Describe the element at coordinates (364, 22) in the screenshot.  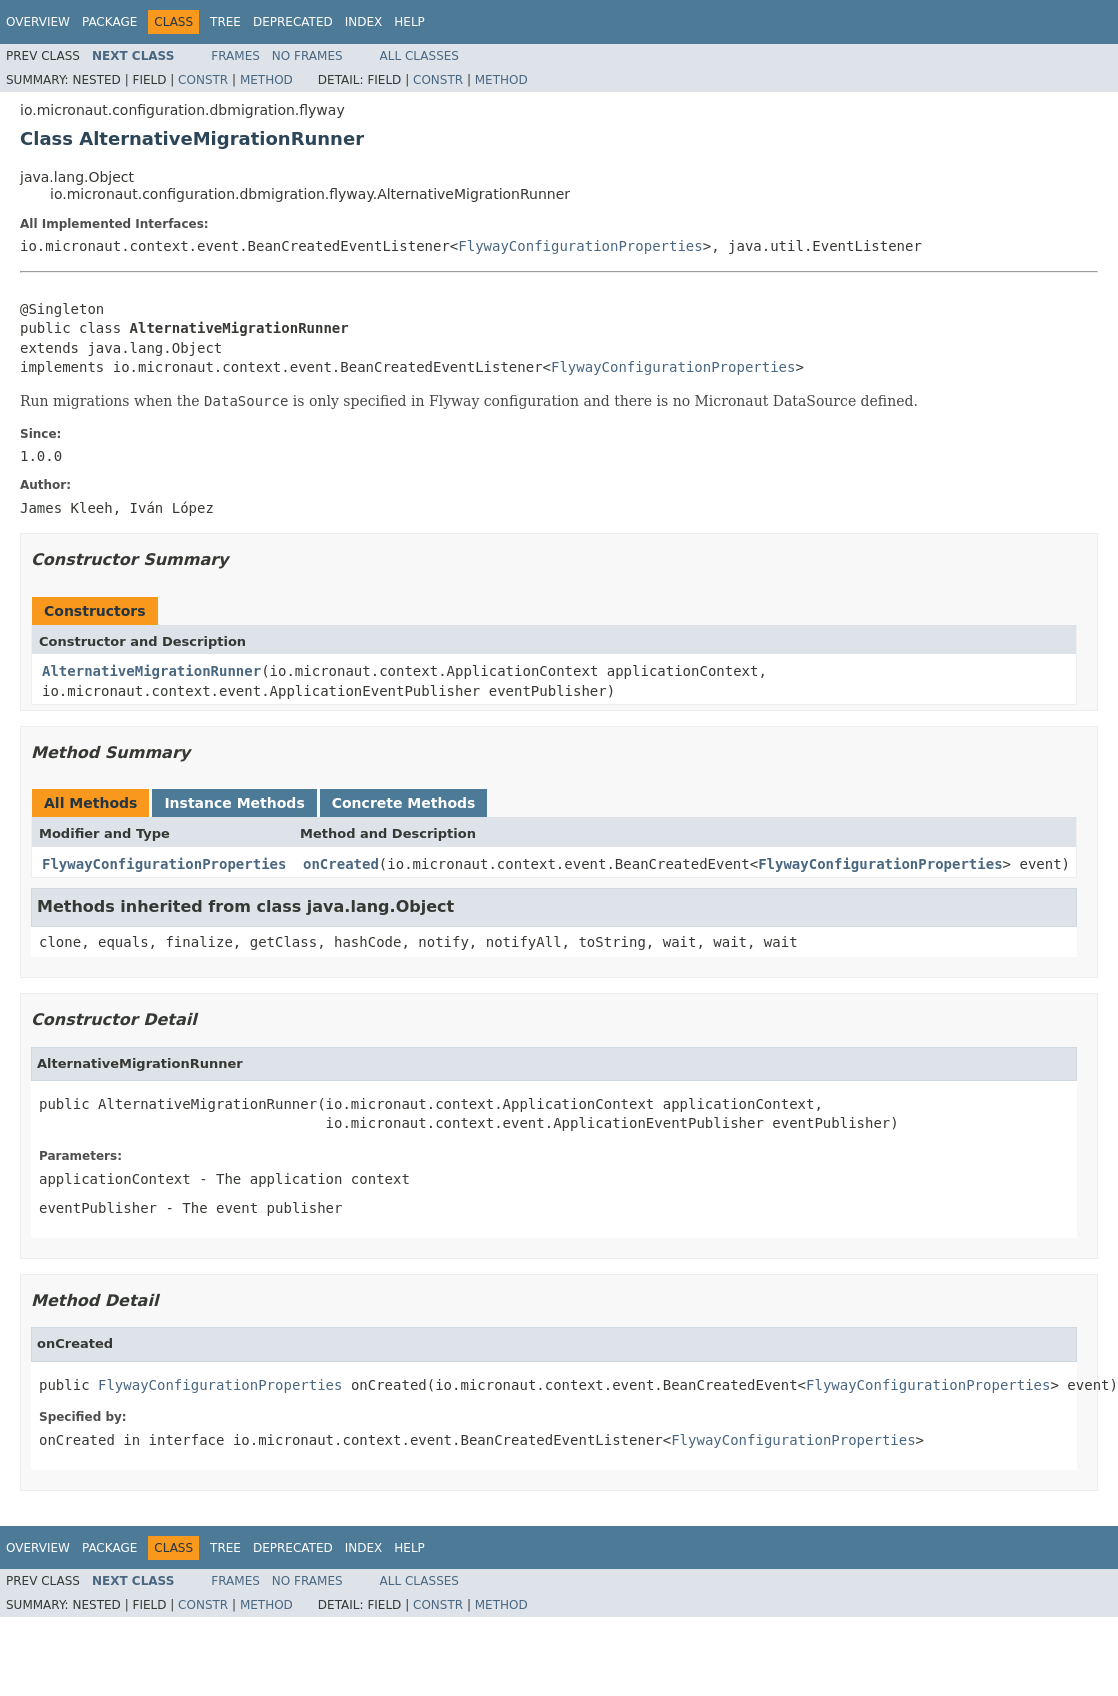
I see `Index` at that location.